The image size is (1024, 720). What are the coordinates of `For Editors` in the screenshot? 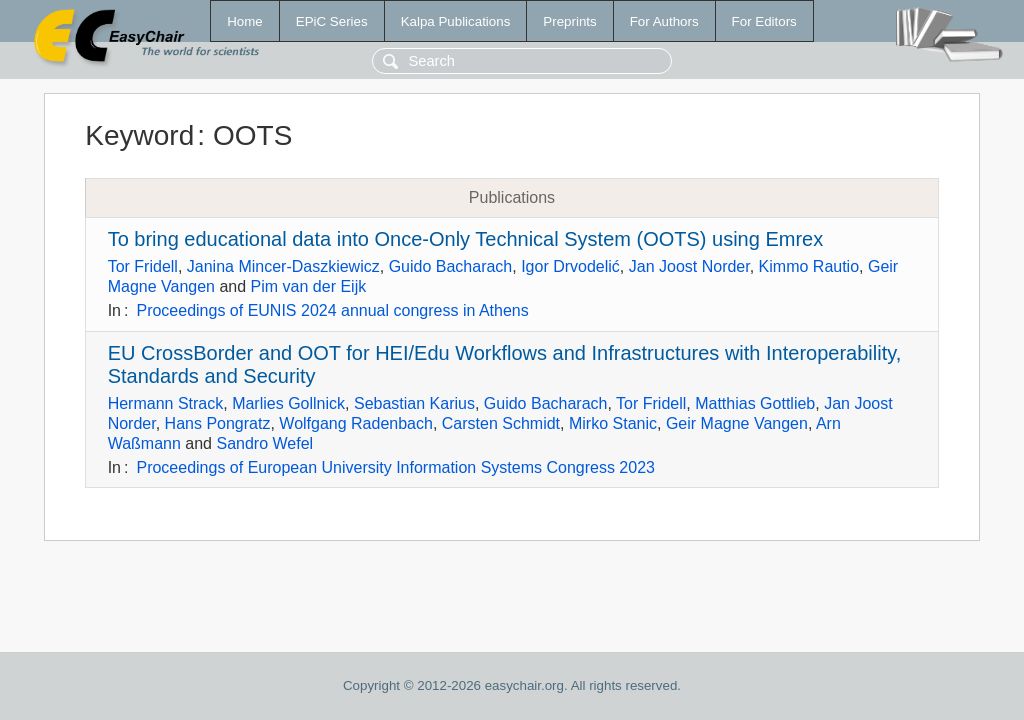 It's located at (764, 21).